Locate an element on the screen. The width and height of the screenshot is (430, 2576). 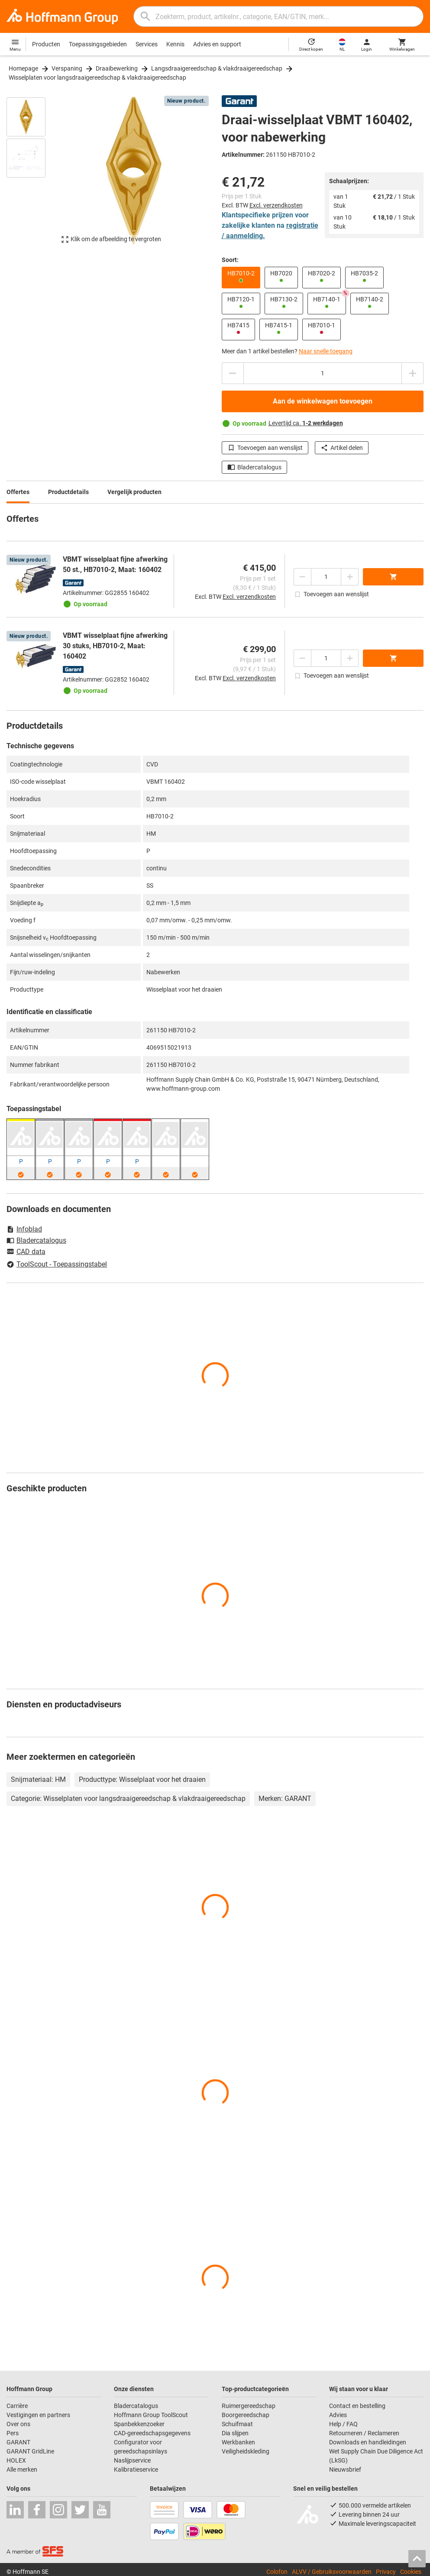
[region] is located at coordinates (32, 174).